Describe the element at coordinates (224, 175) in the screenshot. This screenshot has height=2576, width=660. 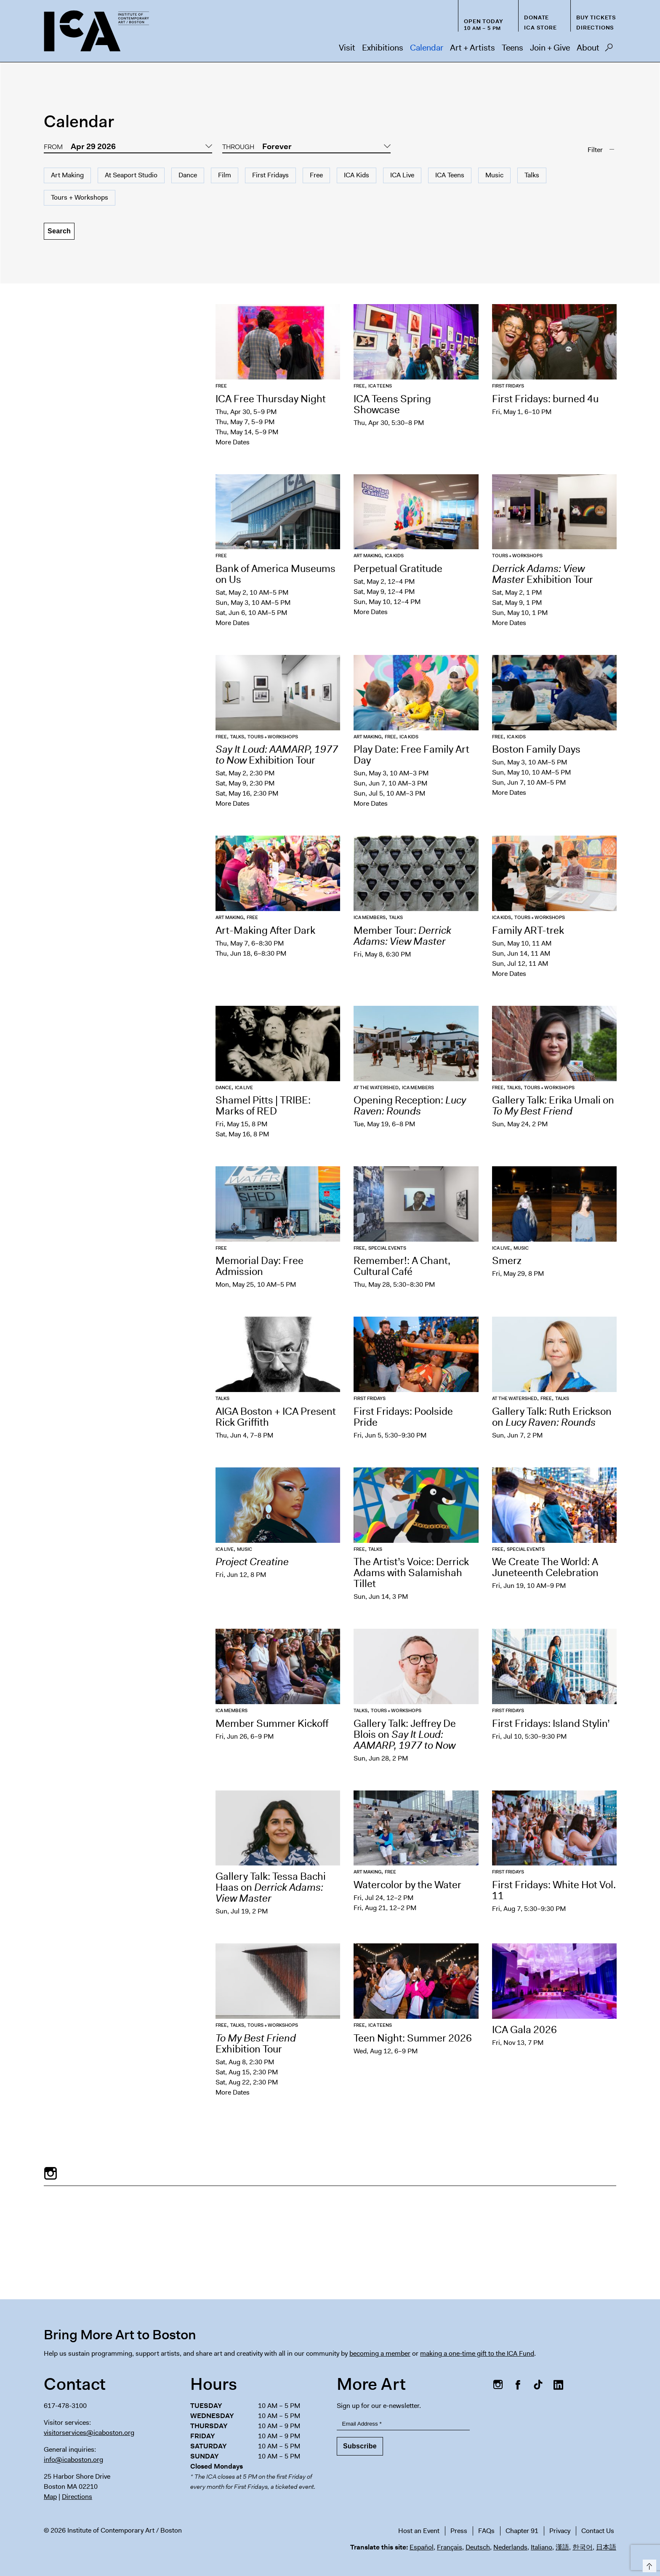
I see `Film` at that location.